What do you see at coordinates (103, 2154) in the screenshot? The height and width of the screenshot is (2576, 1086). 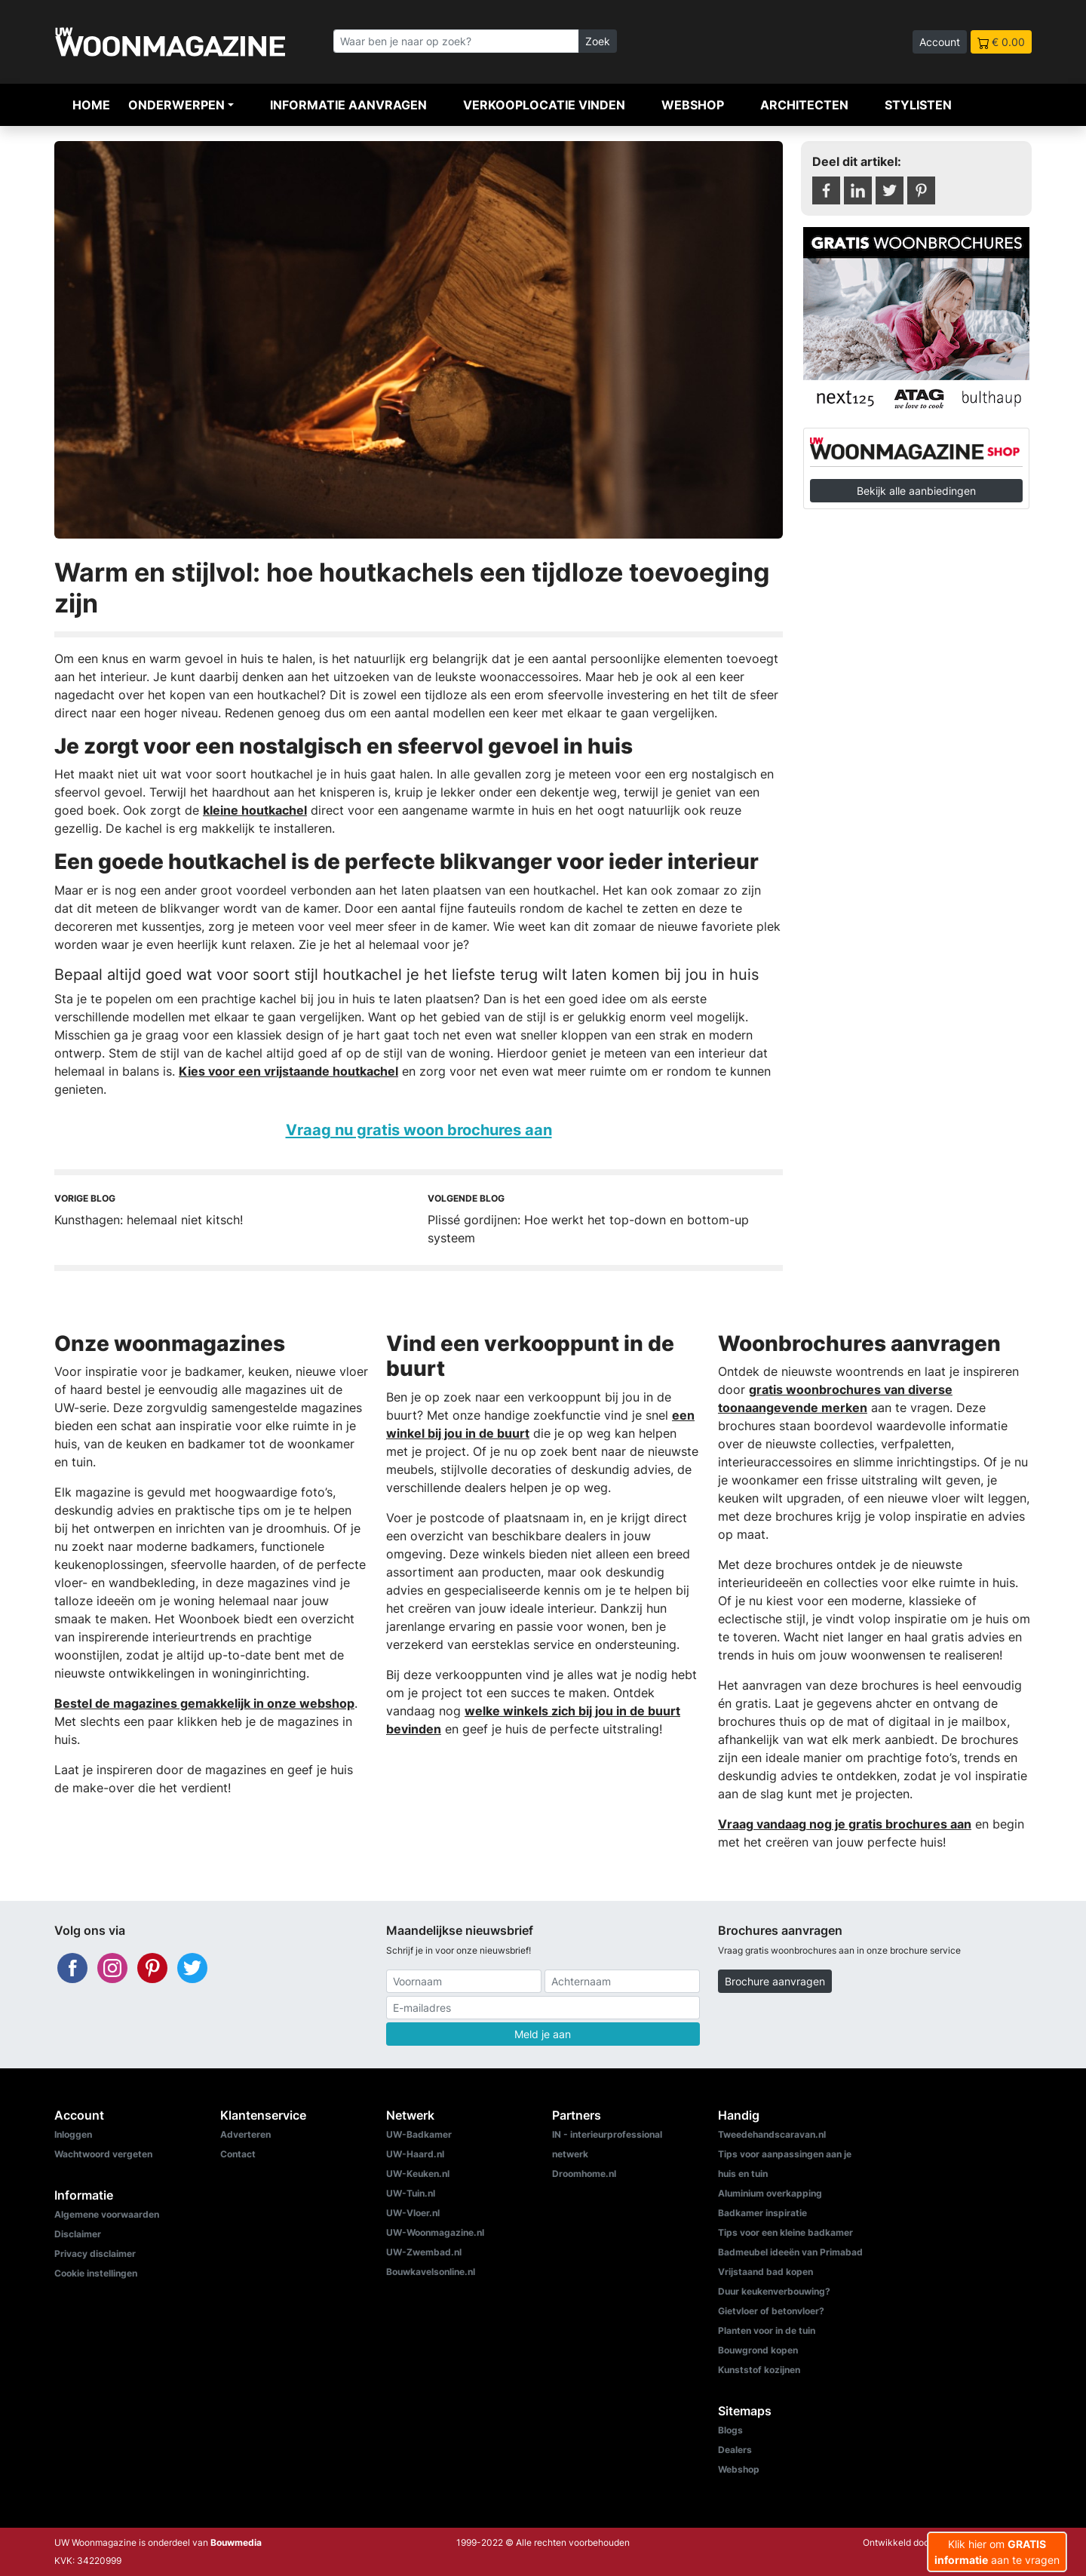 I see `Wachtwoord vergeten` at bounding box center [103, 2154].